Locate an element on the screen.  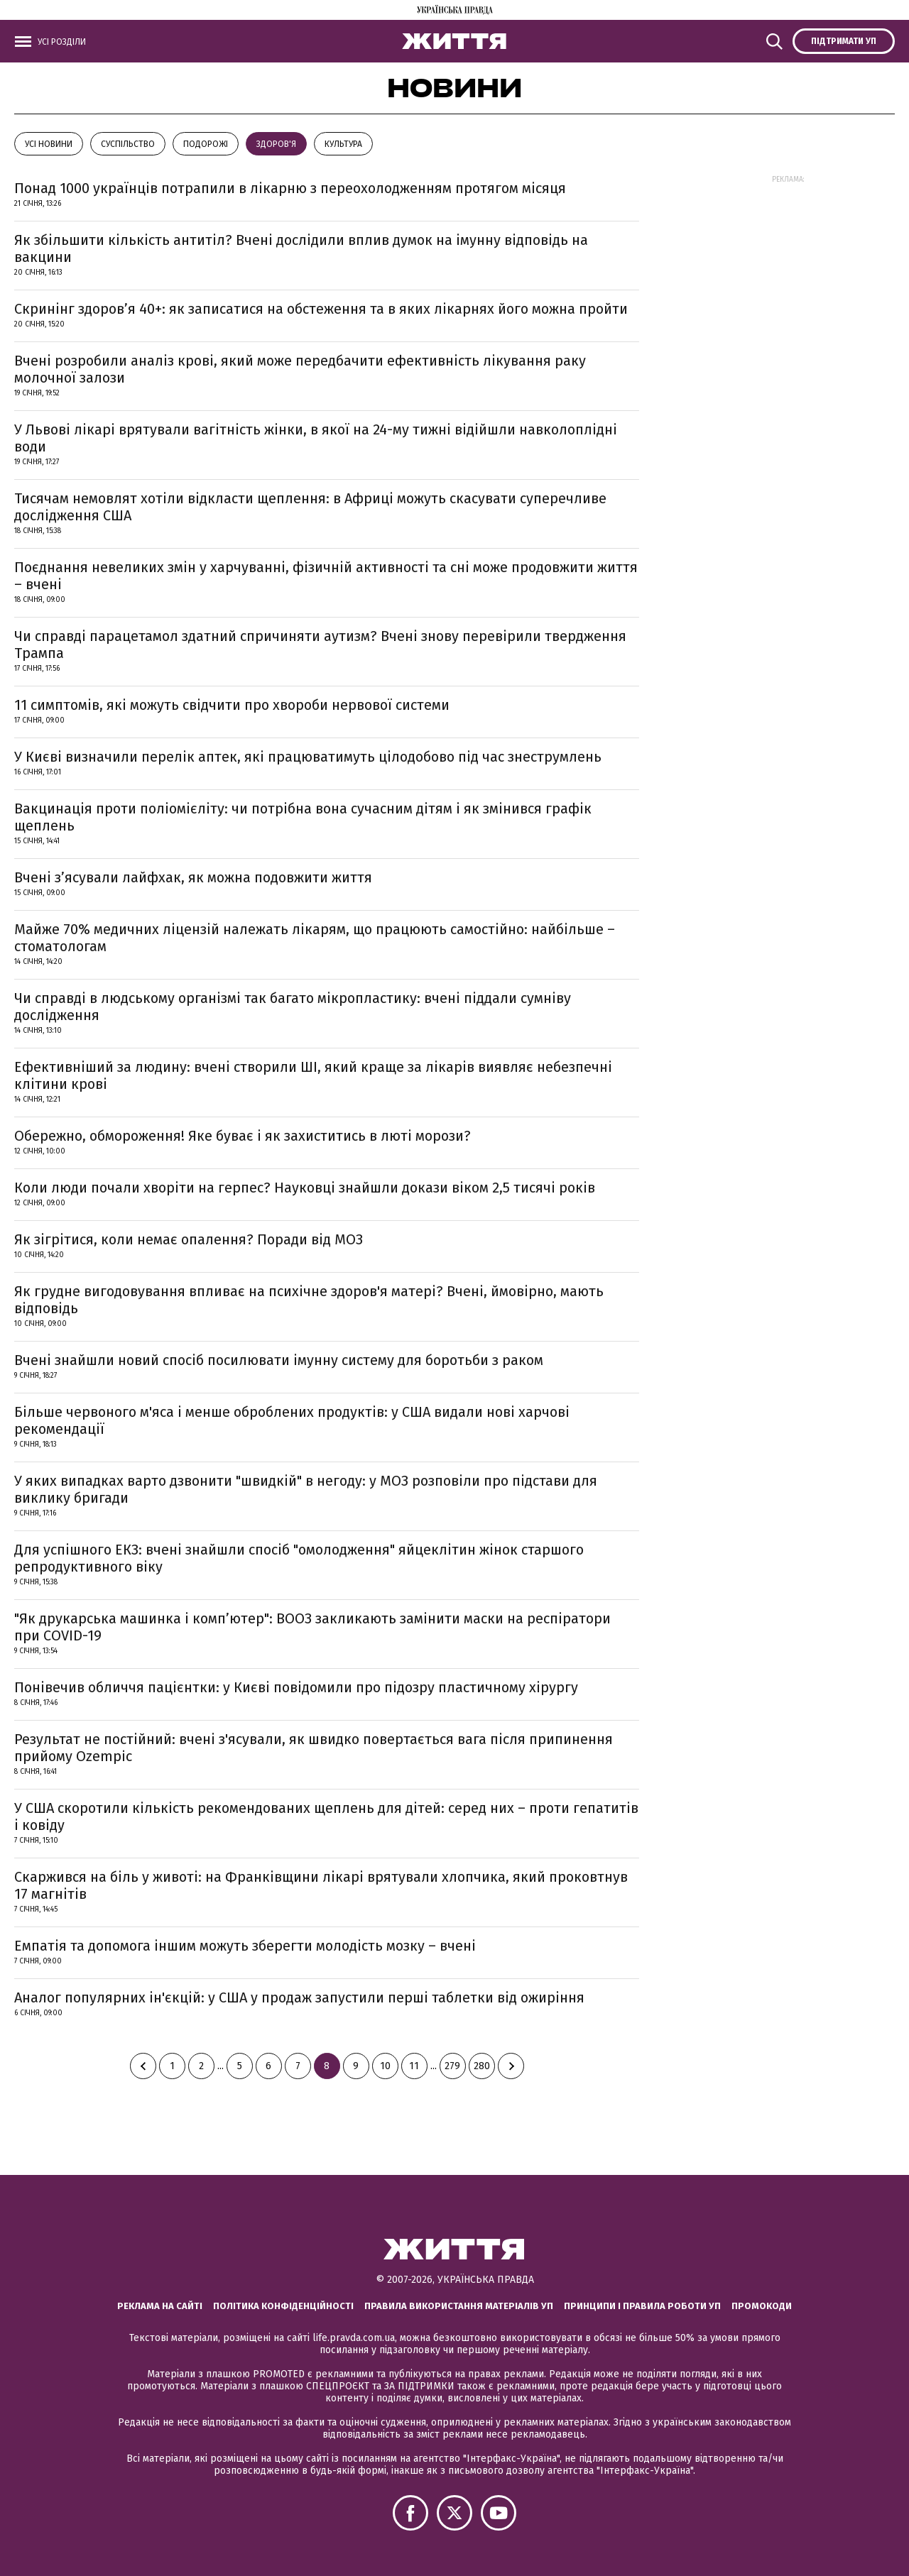
279 is located at coordinates (452, 2066).